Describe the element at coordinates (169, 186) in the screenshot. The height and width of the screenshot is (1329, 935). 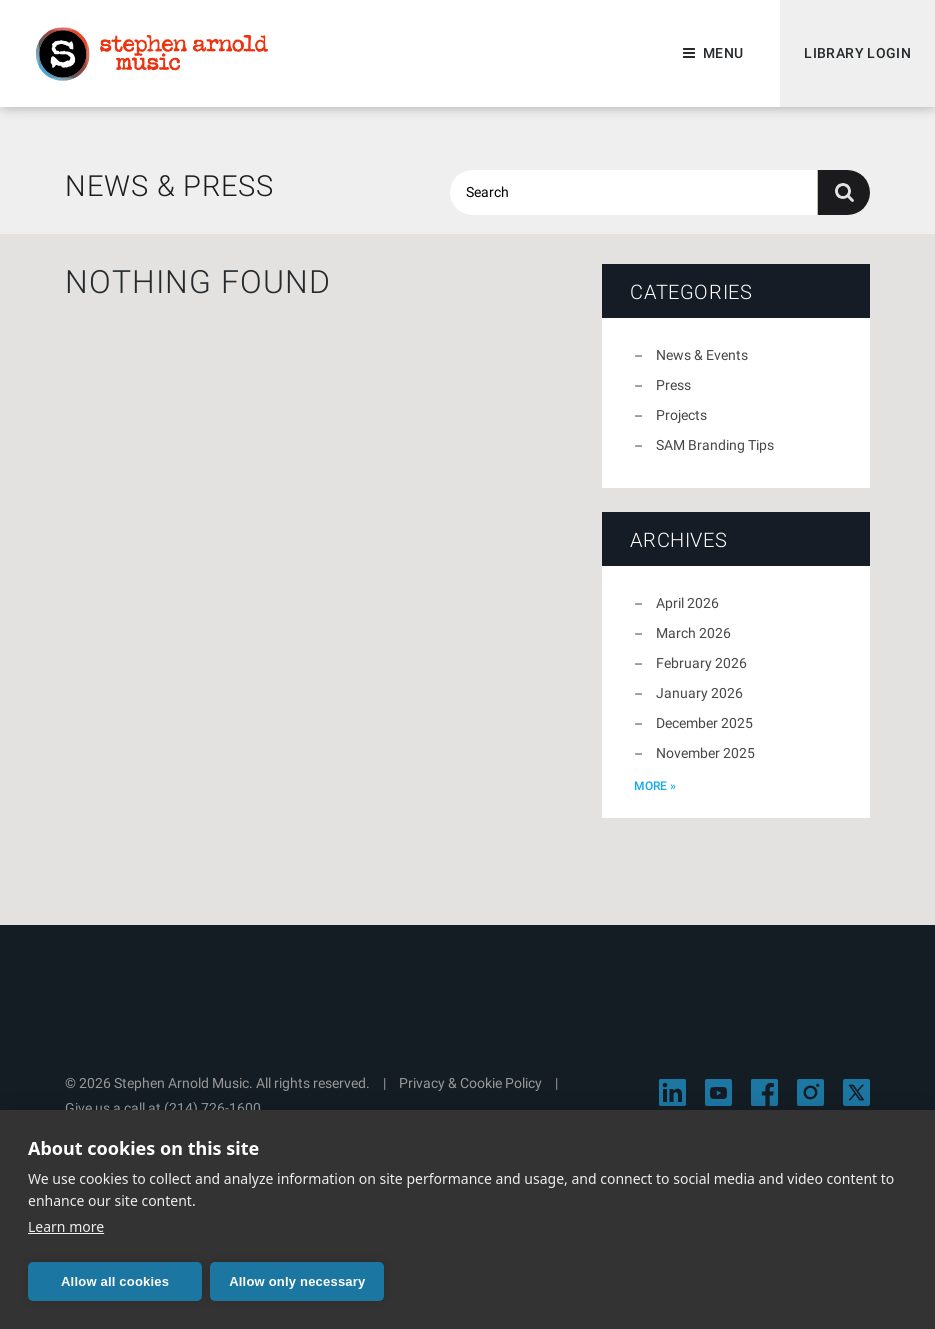
I see `News & Press` at that location.